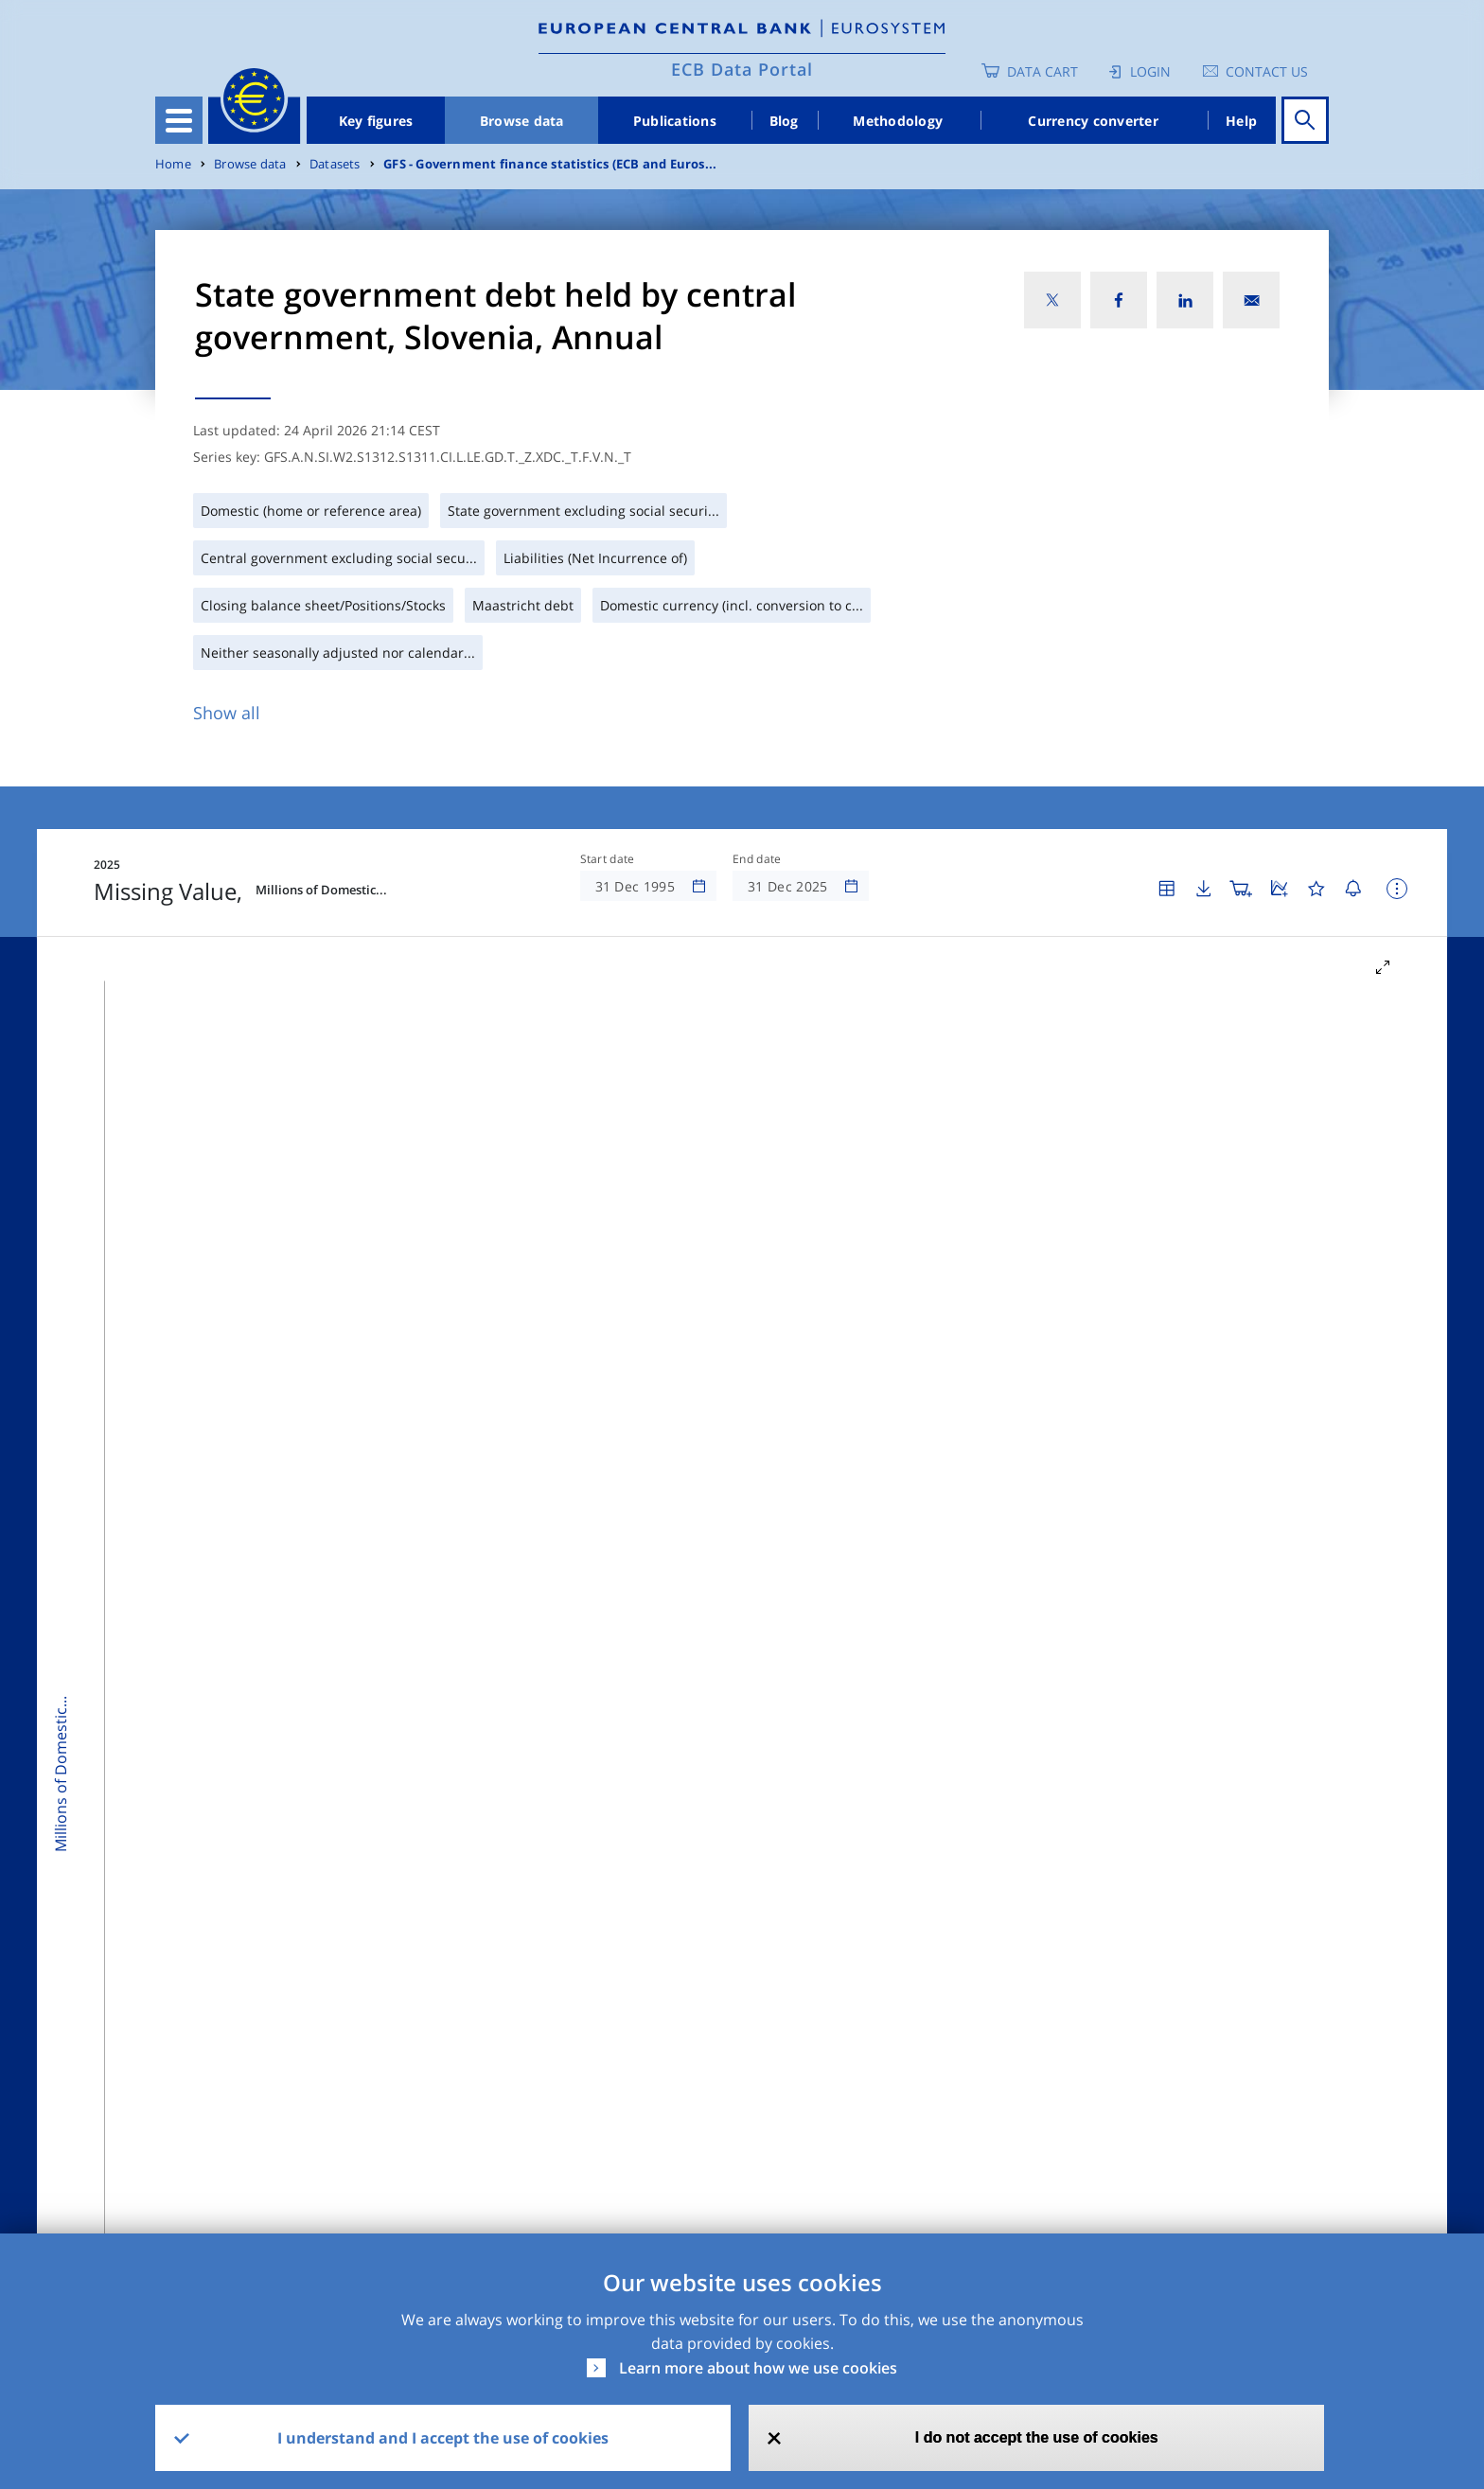 The height and width of the screenshot is (2489, 1484). What do you see at coordinates (335, 164) in the screenshot?
I see `Datasets` at bounding box center [335, 164].